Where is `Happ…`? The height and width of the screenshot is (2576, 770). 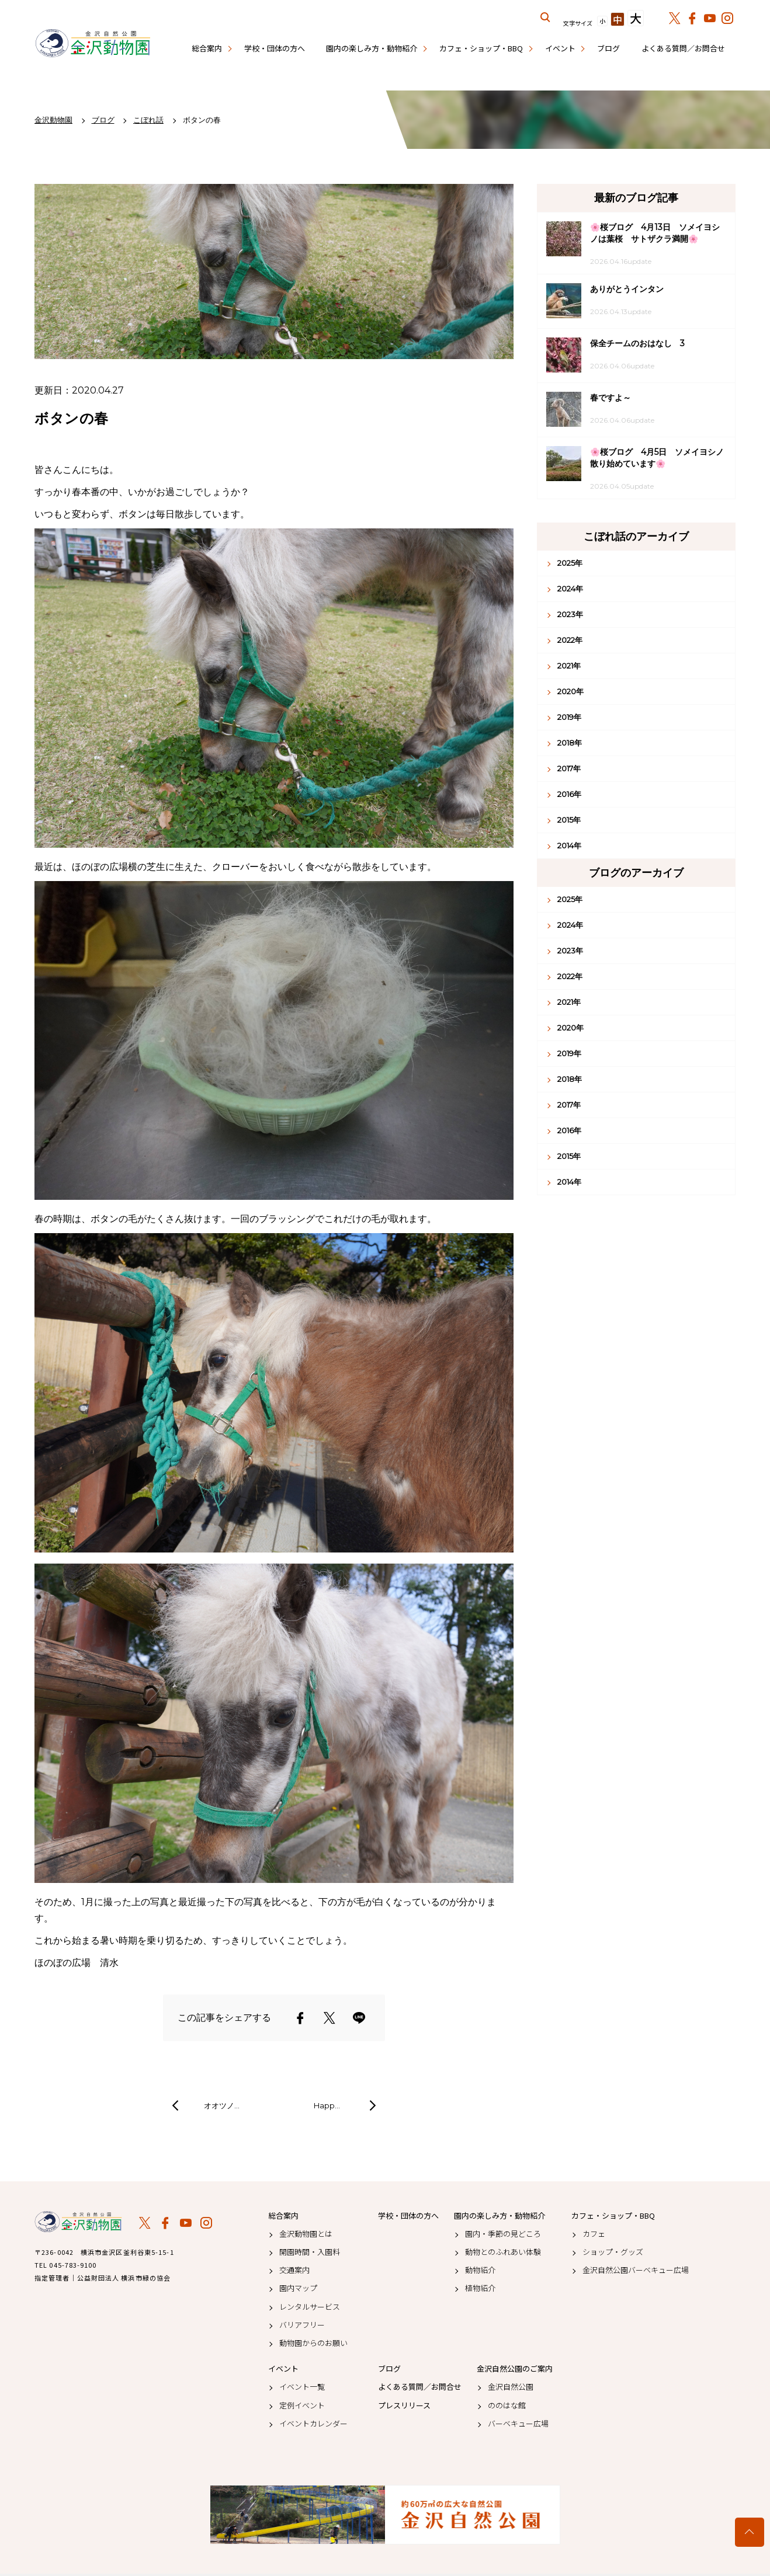 Happ… is located at coordinates (327, 2105).